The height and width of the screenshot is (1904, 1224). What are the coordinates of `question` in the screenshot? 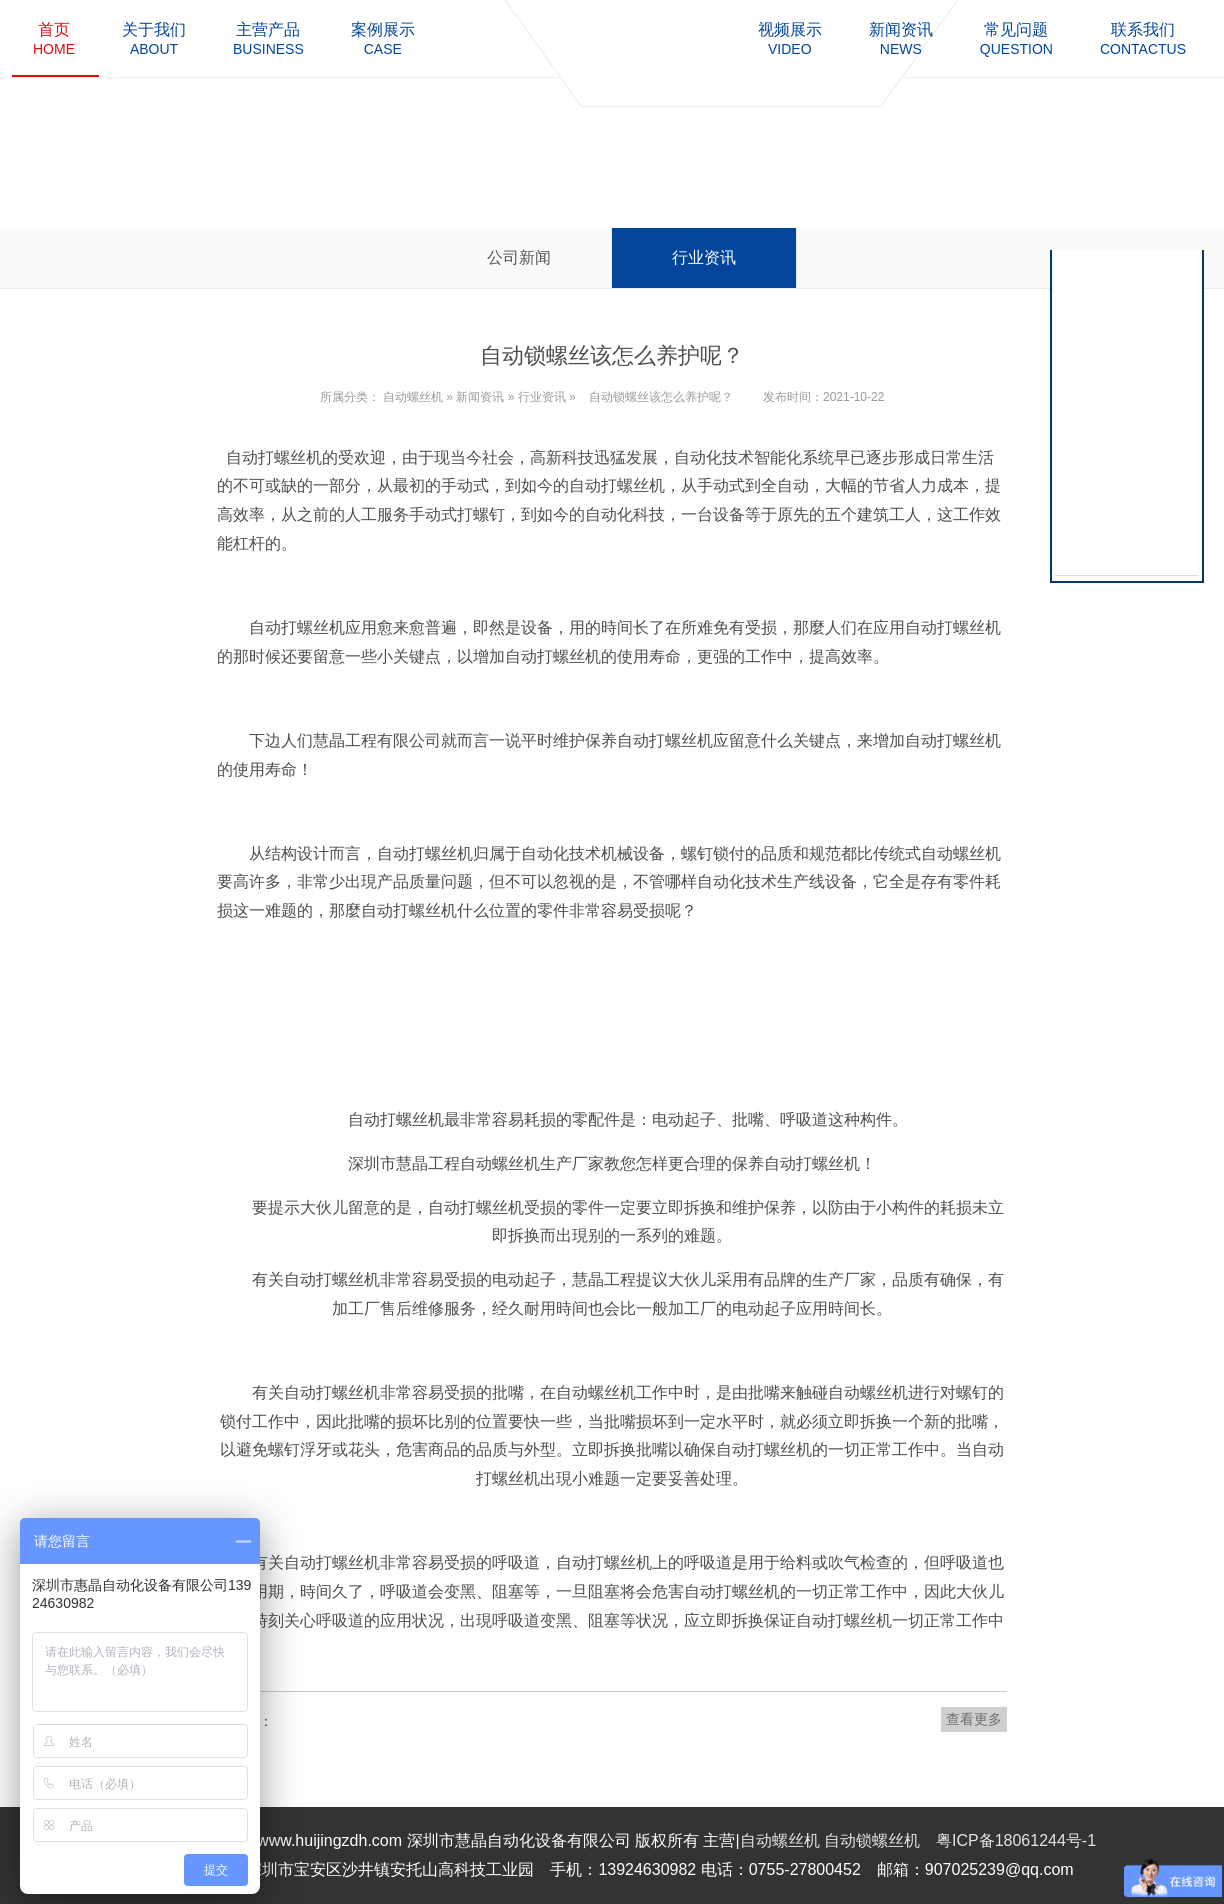 It's located at (1016, 38).